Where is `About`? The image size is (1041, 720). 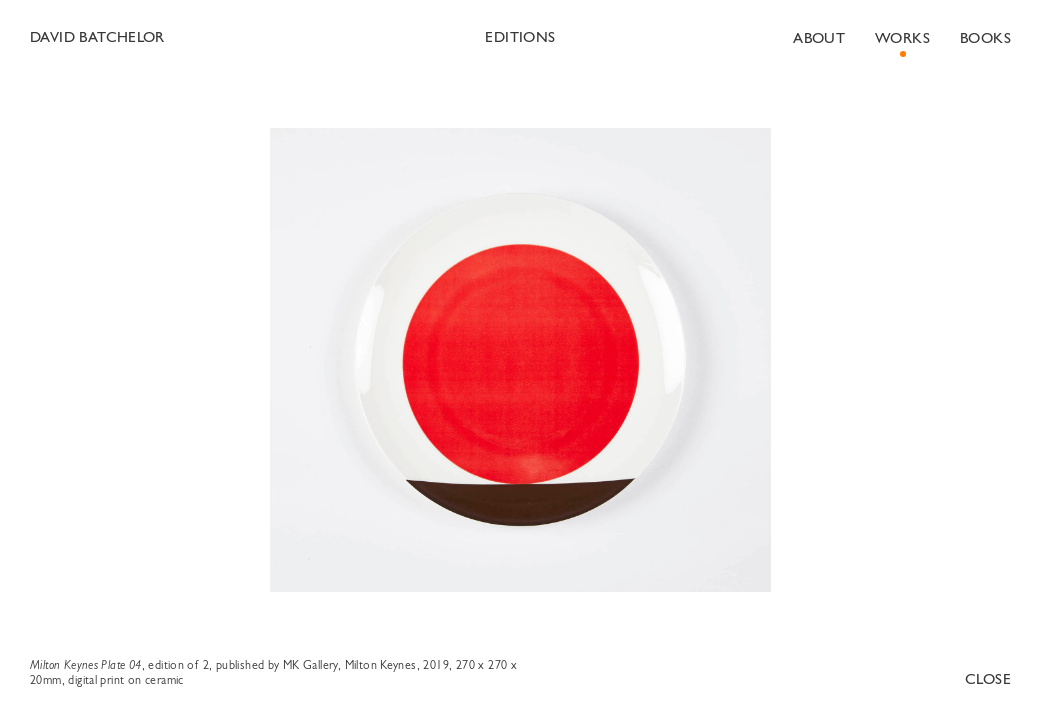
About is located at coordinates (819, 39).